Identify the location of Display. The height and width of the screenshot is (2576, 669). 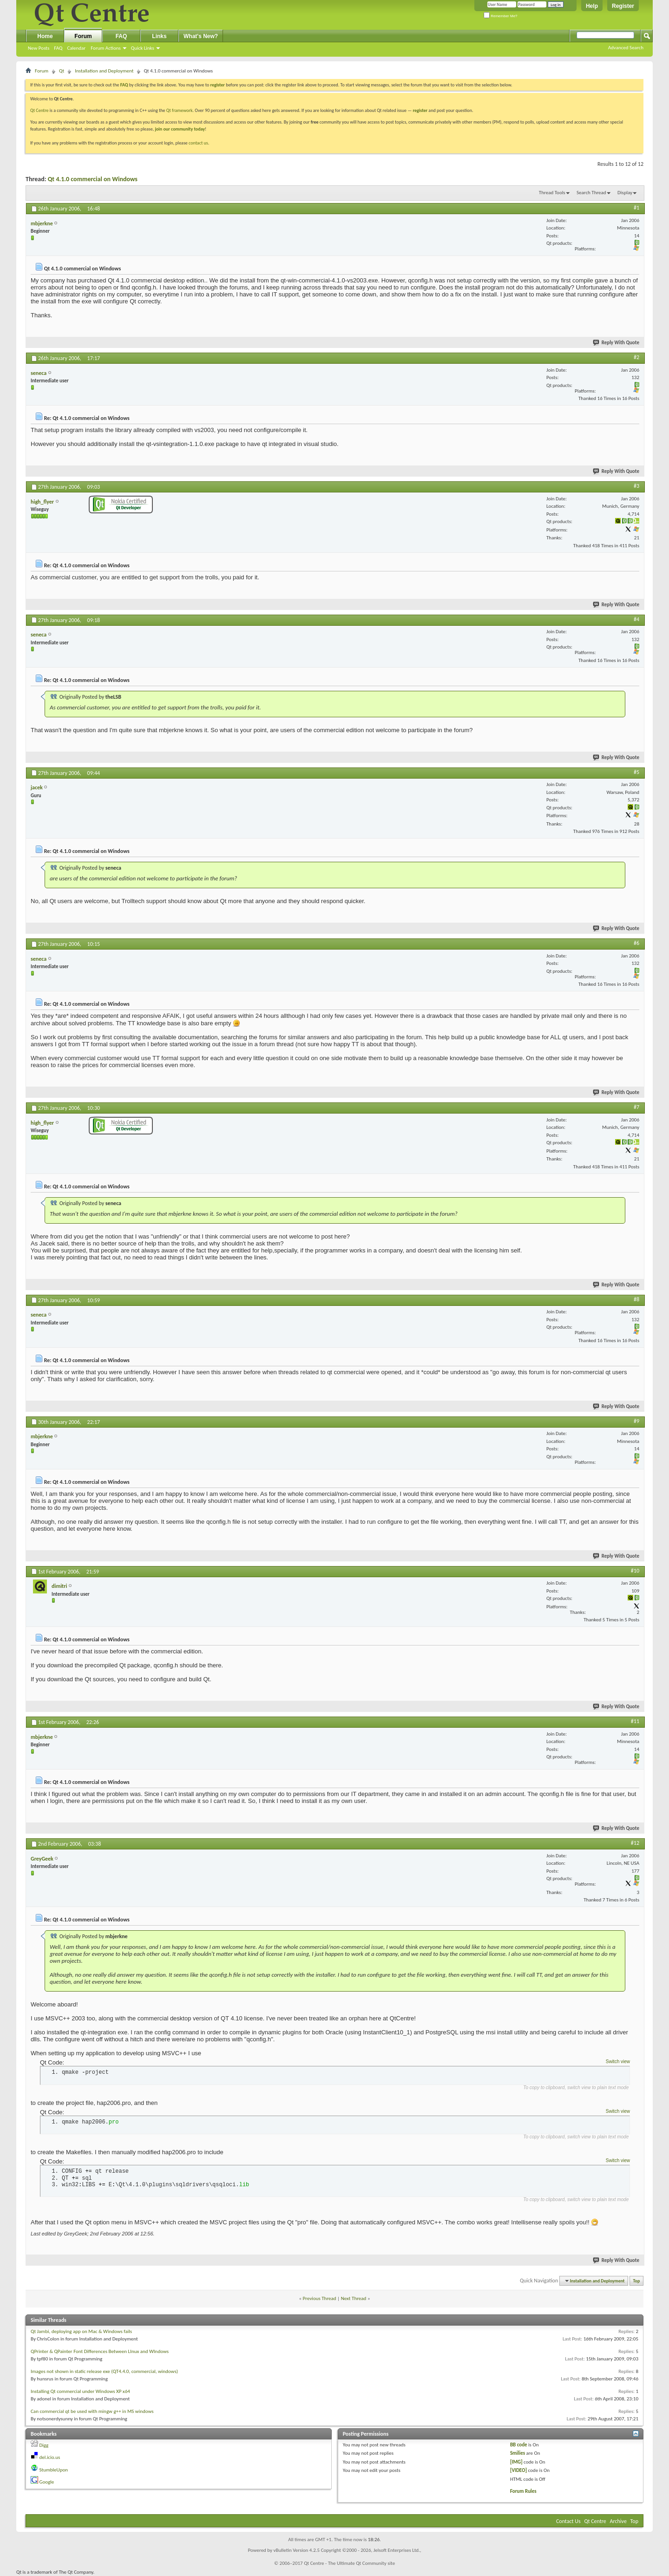
(624, 193).